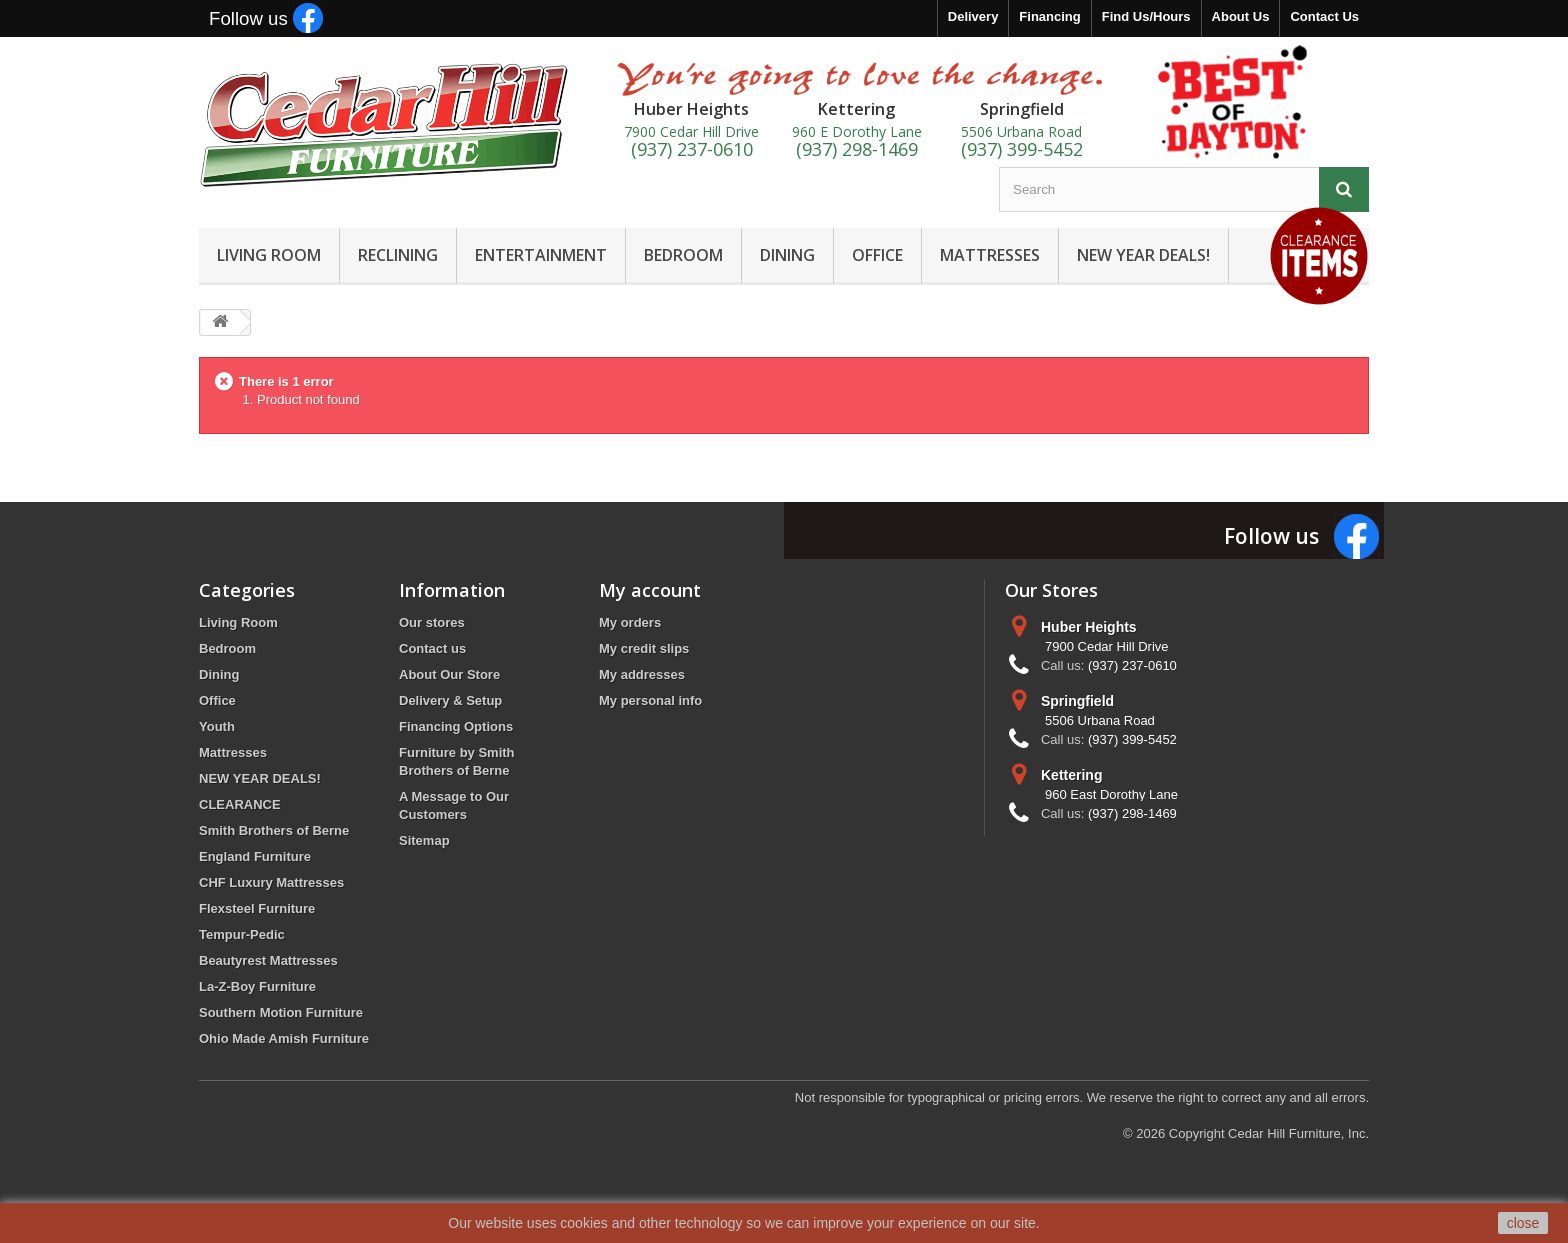  What do you see at coordinates (217, 700) in the screenshot?
I see `Office` at bounding box center [217, 700].